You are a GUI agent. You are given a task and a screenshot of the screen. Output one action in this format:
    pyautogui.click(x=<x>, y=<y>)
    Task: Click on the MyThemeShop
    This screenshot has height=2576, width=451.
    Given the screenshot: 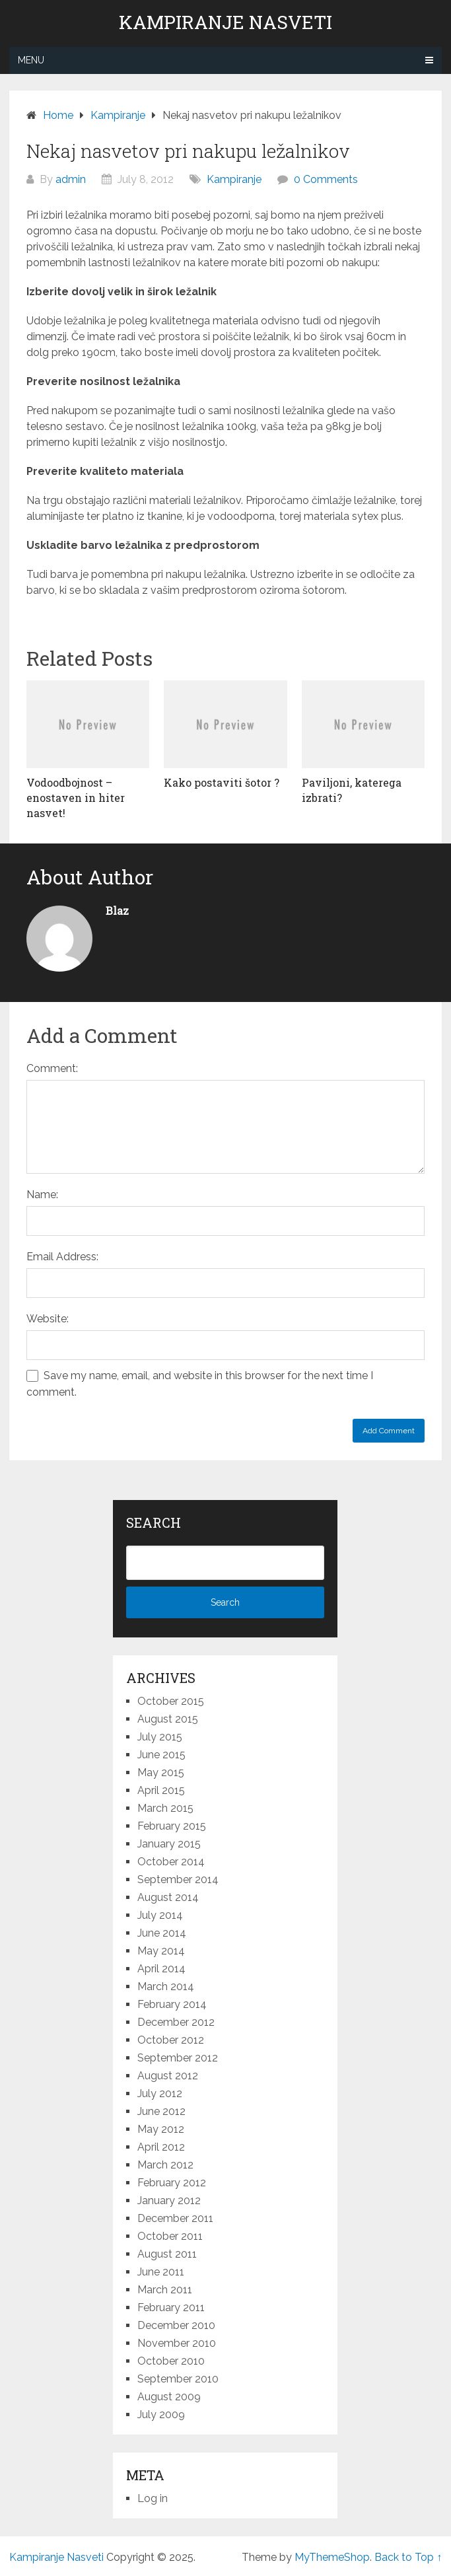 What is the action you would take?
    pyautogui.click(x=332, y=2557)
    